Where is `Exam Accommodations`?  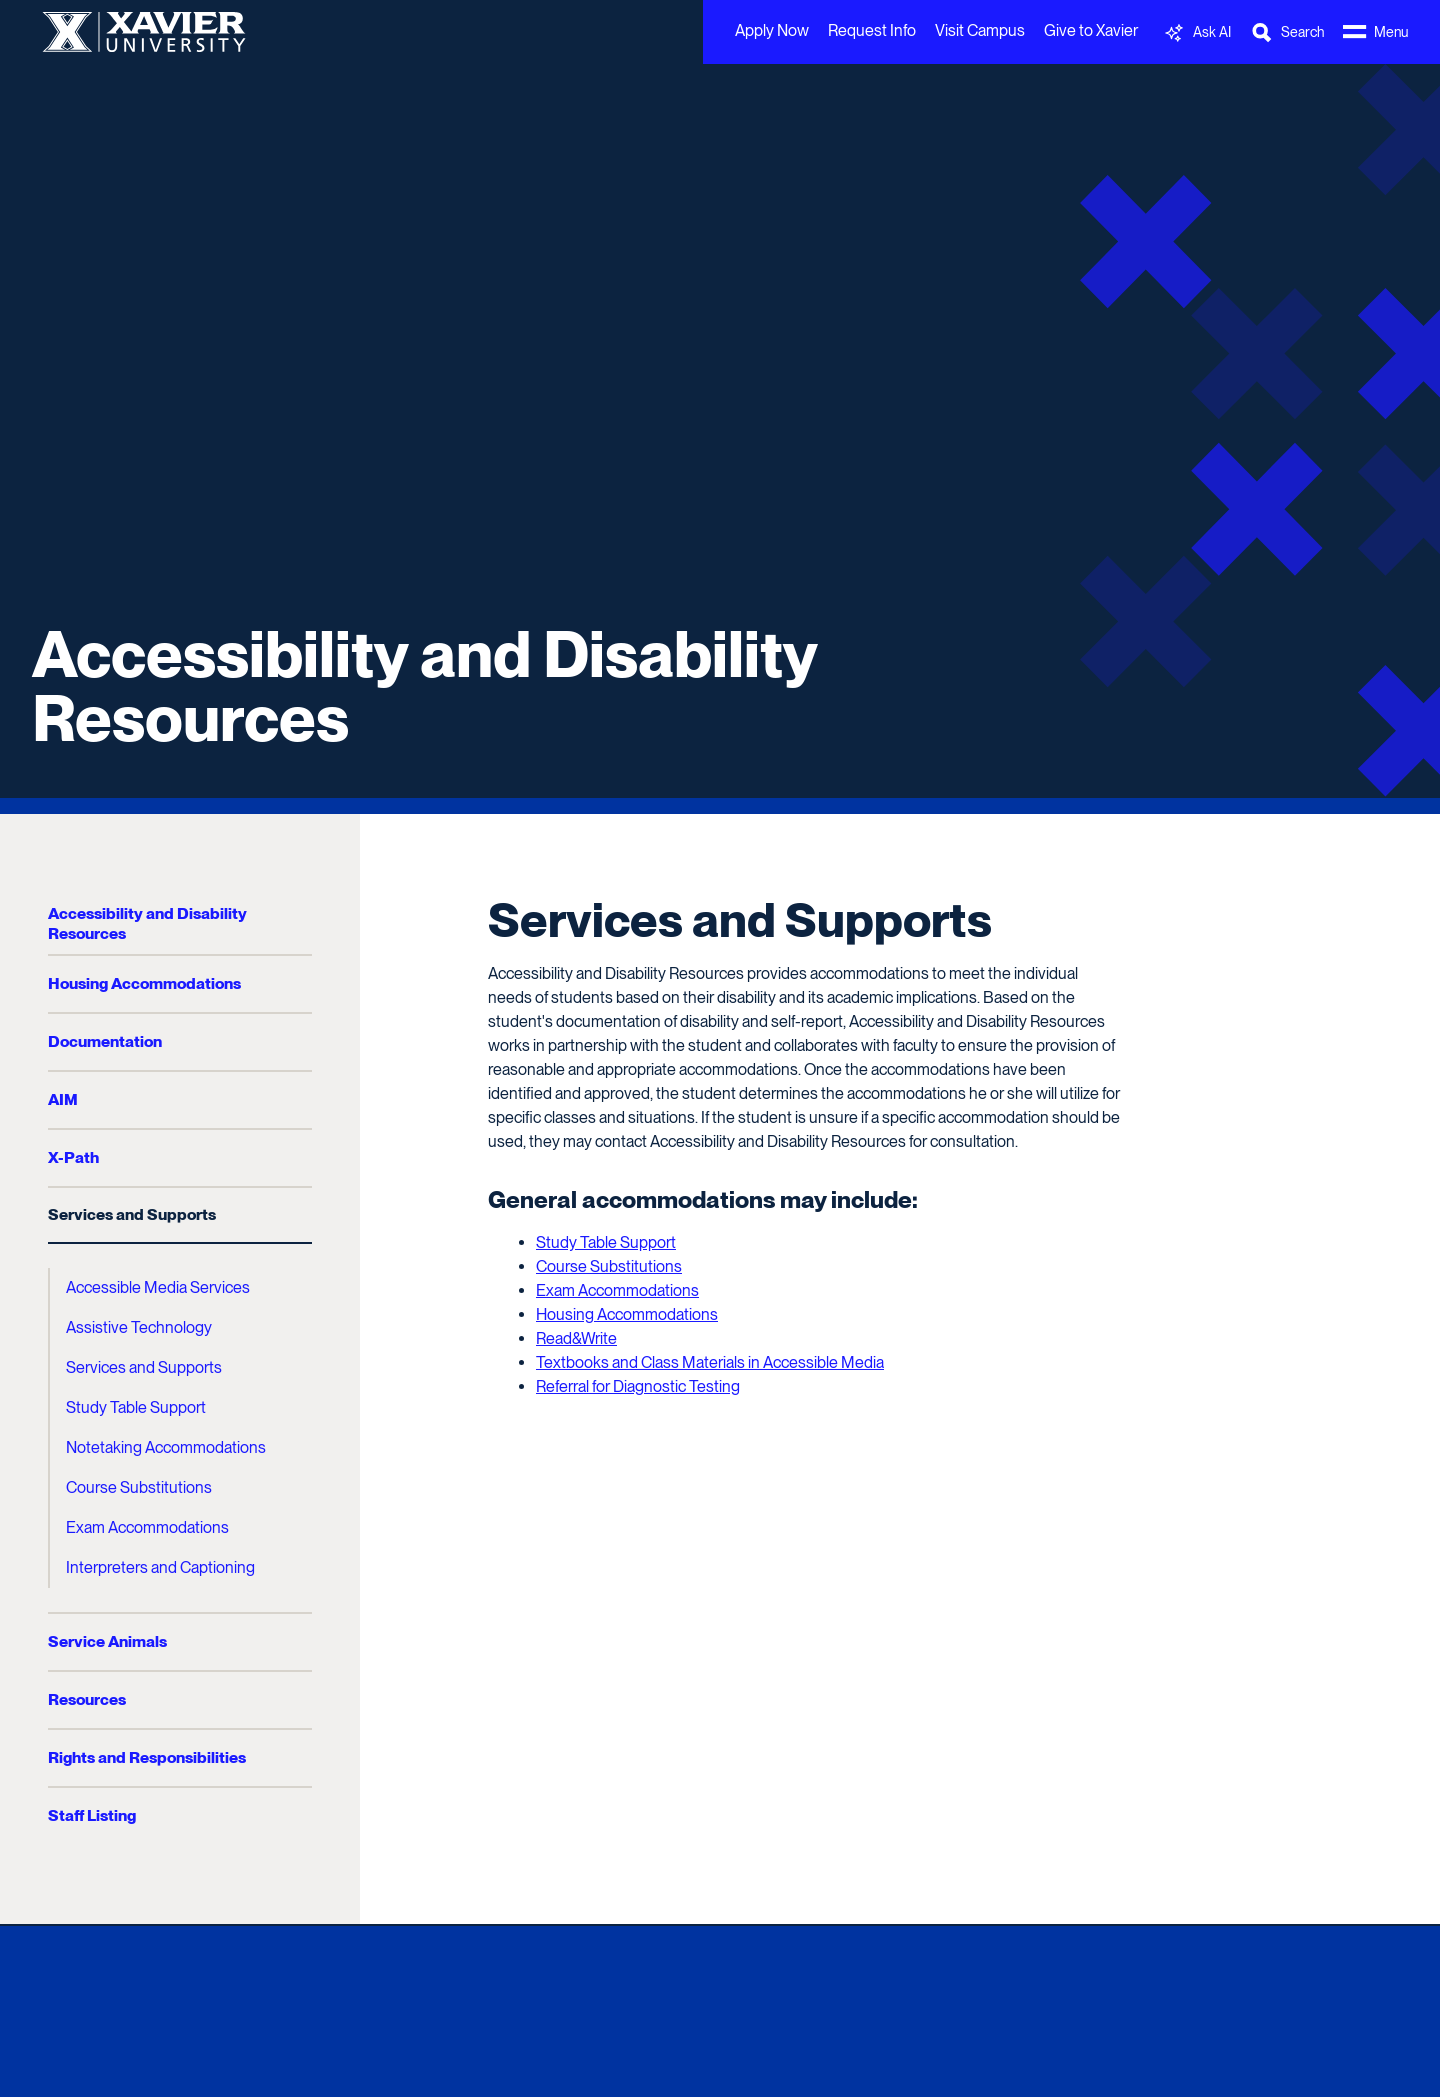
Exam Accommodations is located at coordinates (147, 1527).